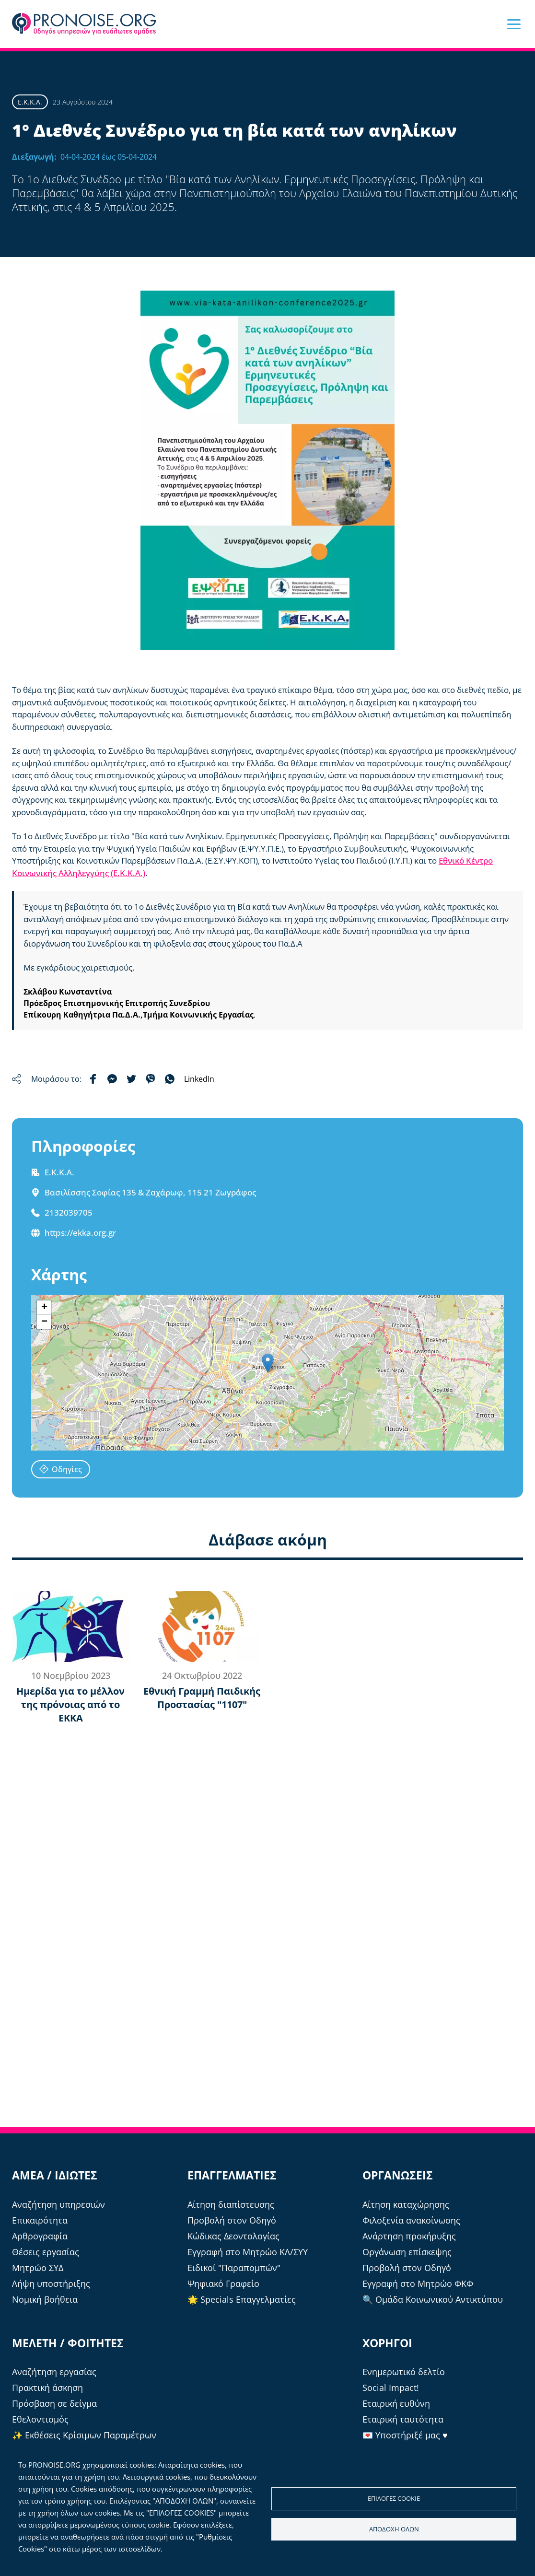 Image resolution: width=535 pixels, height=2576 pixels. Describe the element at coordinates (405, 2204) in the screenshot. I see `Αίτηση καταχώρησης` at that location.